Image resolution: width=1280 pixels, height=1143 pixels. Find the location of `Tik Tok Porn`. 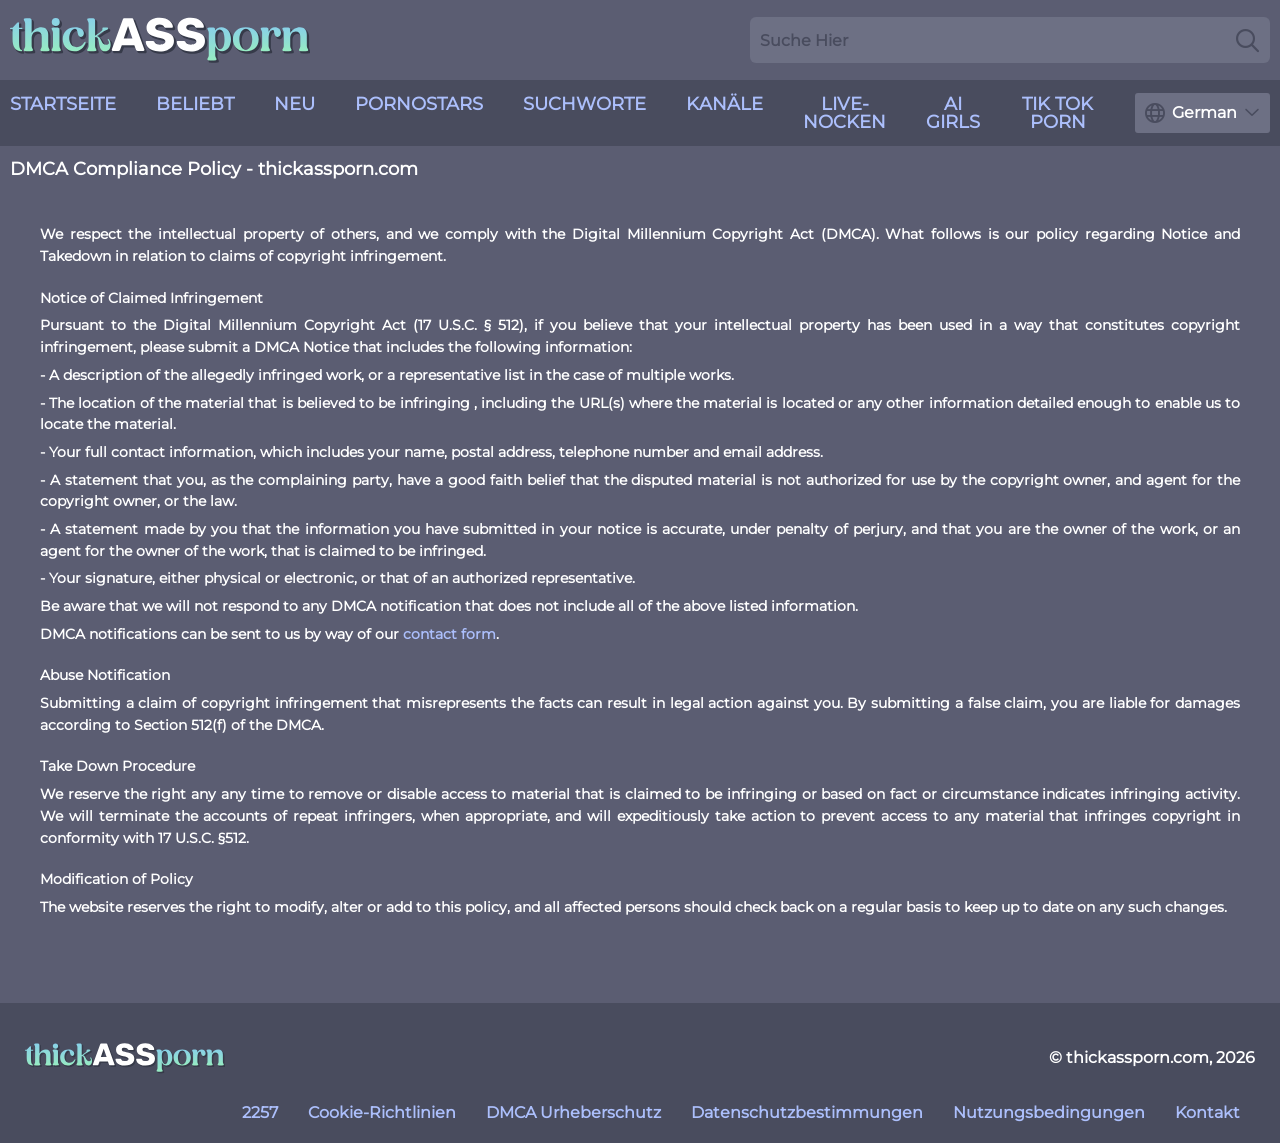

Tik Tok Porn is located at coordinates (1057, 113).